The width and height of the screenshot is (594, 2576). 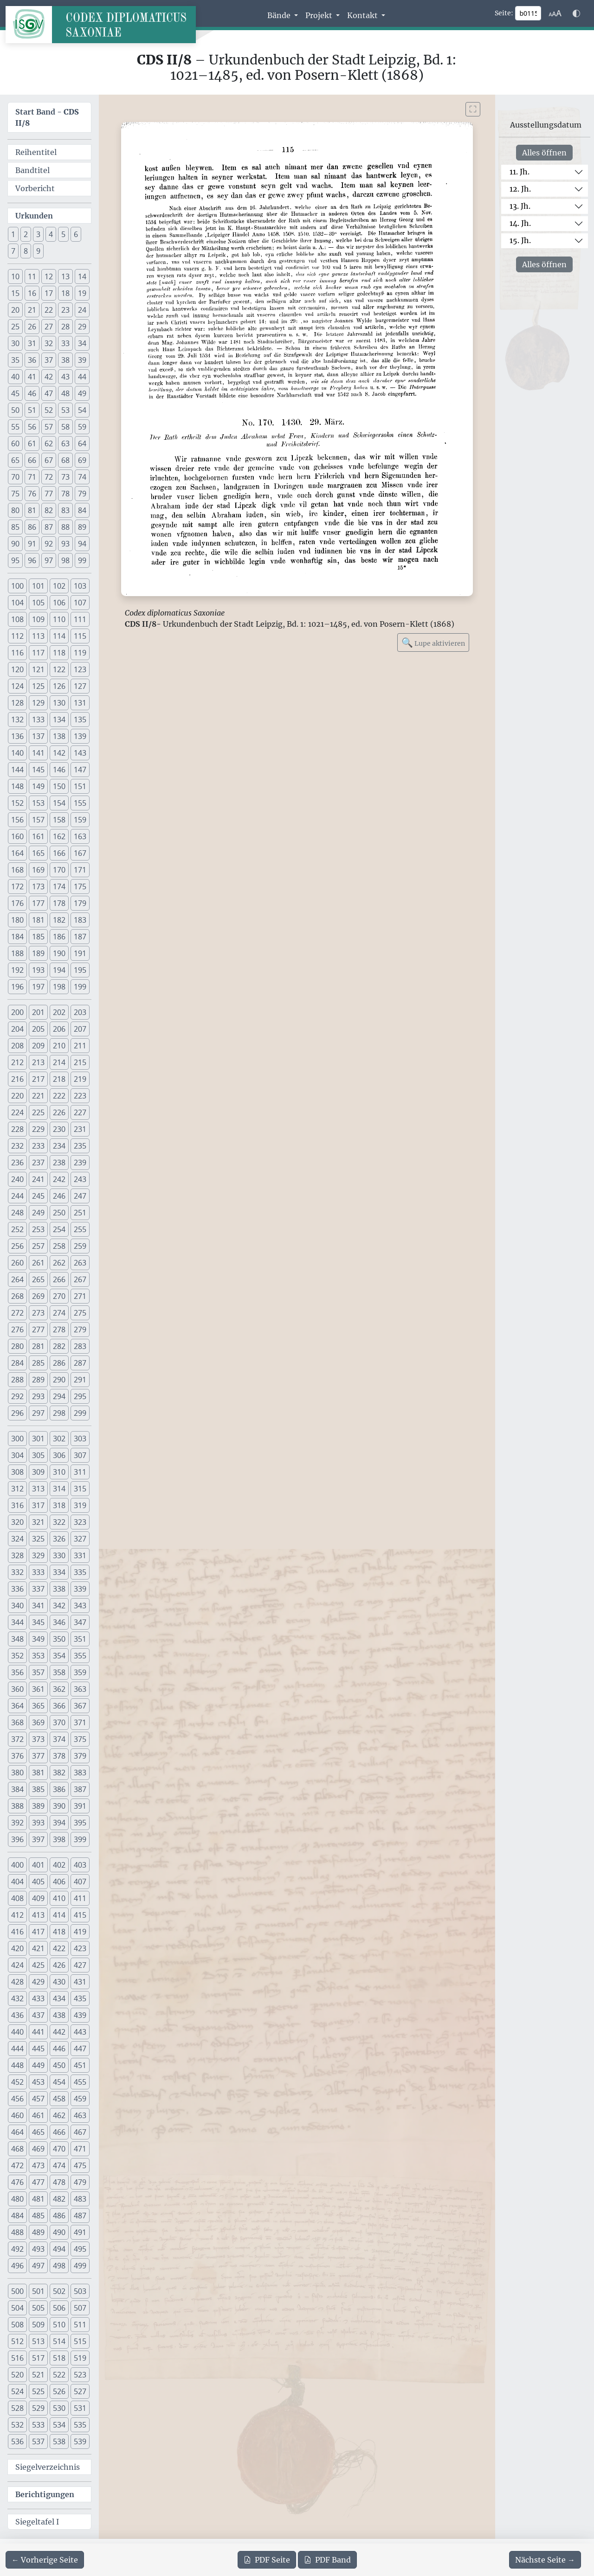 I want to click on 21 [button], so click(x=32, y=310).